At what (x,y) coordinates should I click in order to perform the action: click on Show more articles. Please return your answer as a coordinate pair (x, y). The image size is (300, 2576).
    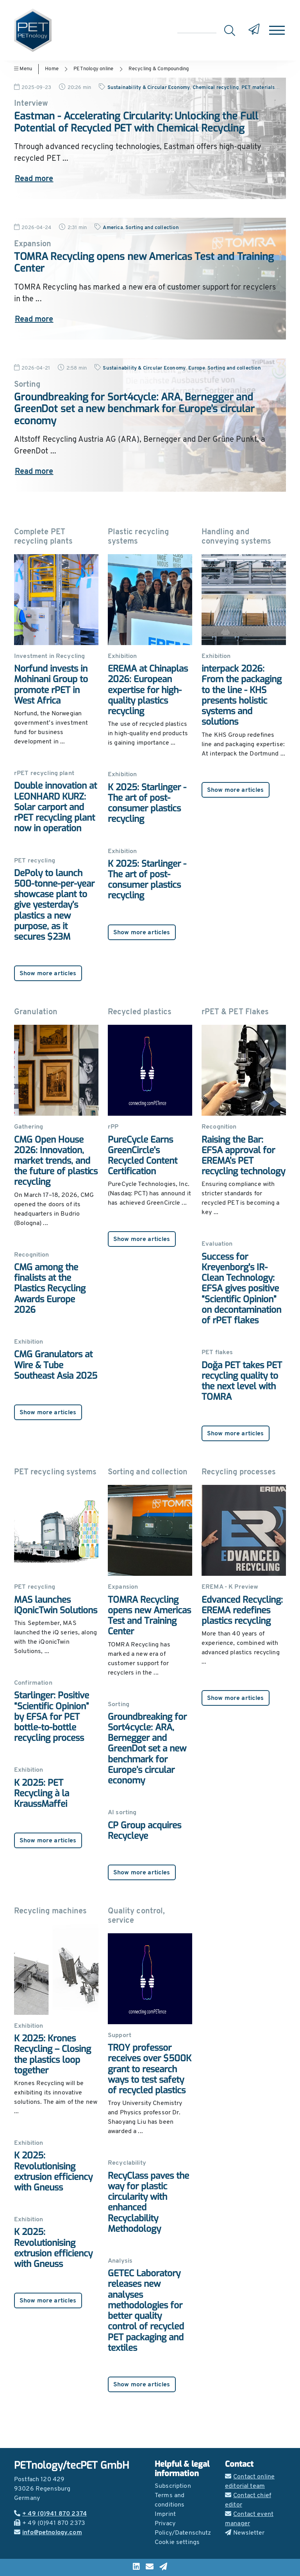
    Looking at the image, I should click on (48, 974).